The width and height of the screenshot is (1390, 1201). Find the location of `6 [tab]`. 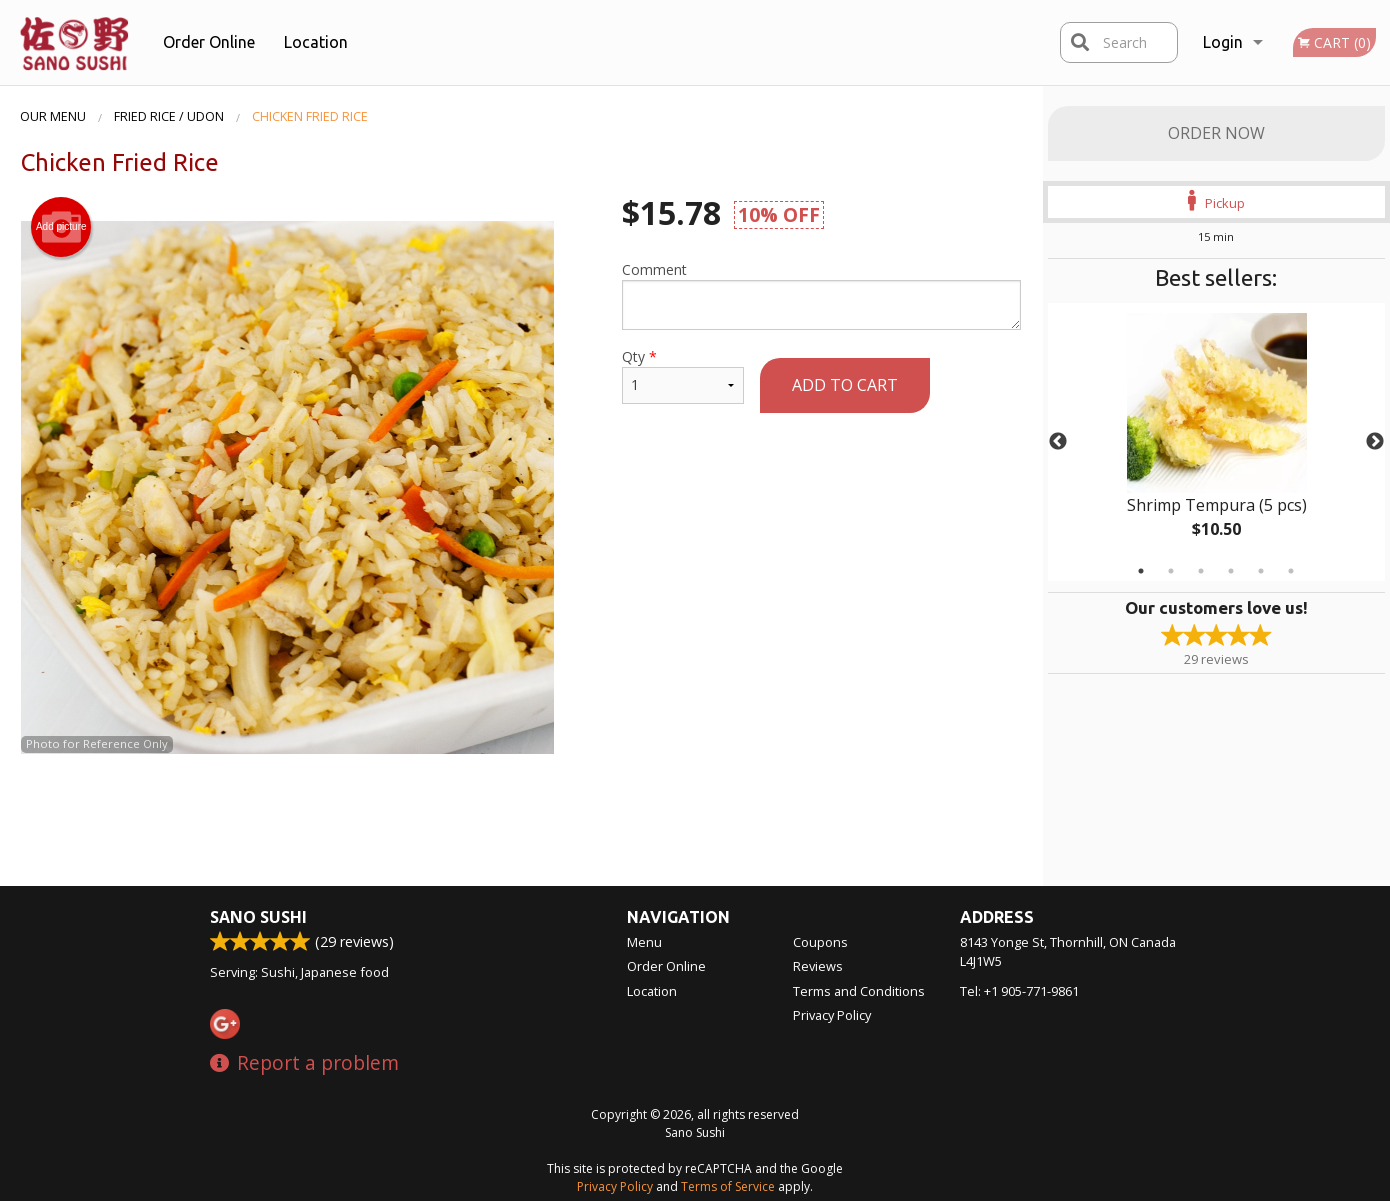

6 [tab] is located at coordinates (1291, 571).